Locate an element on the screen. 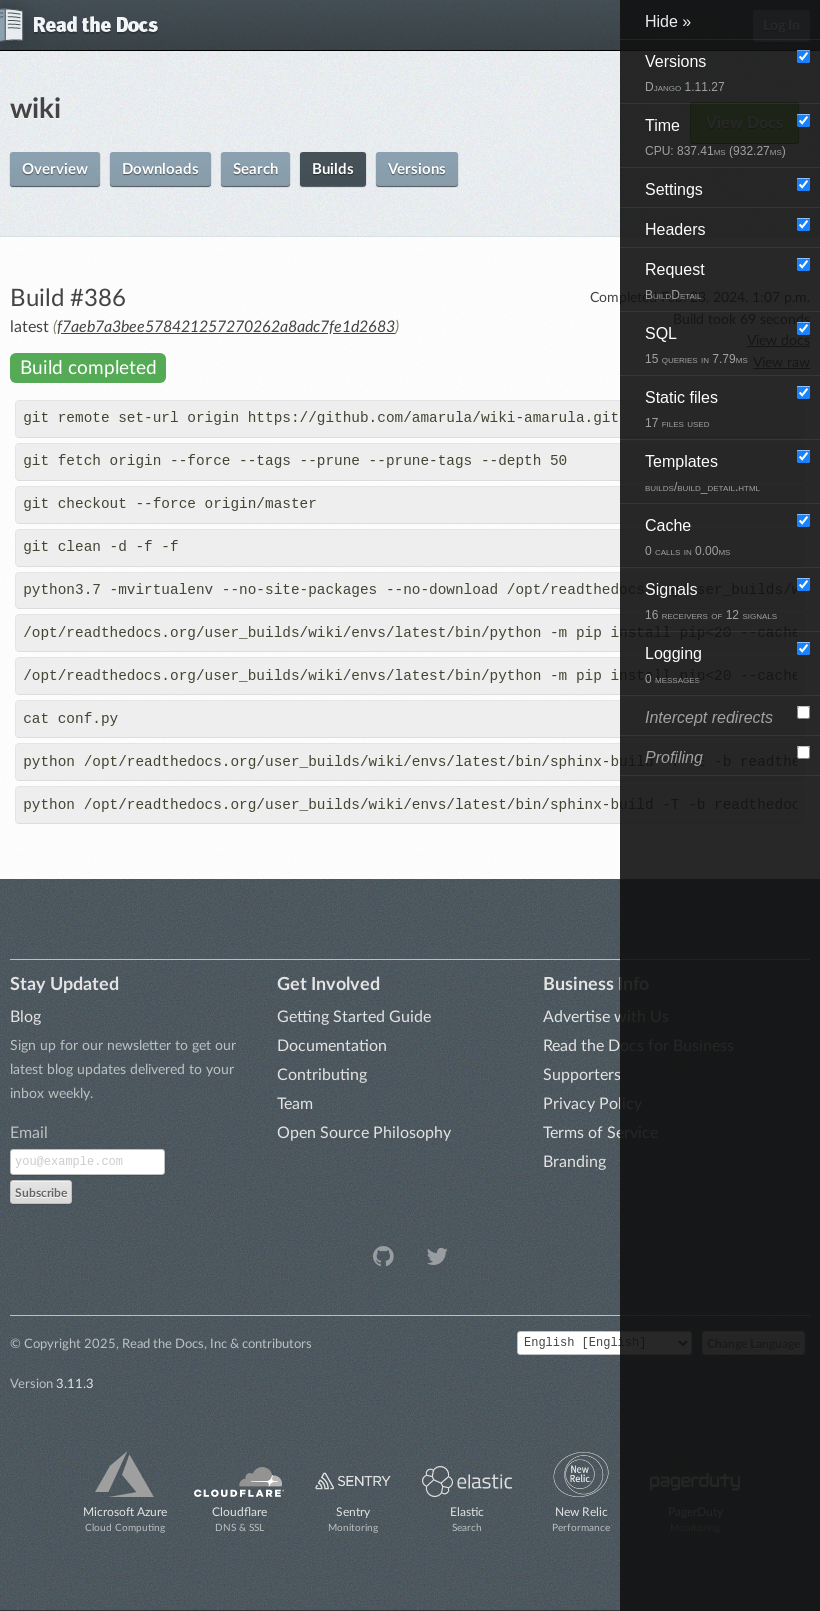 The width and height of the screenshot is (820, 1611). Logging is located at coordinates (673, 665).